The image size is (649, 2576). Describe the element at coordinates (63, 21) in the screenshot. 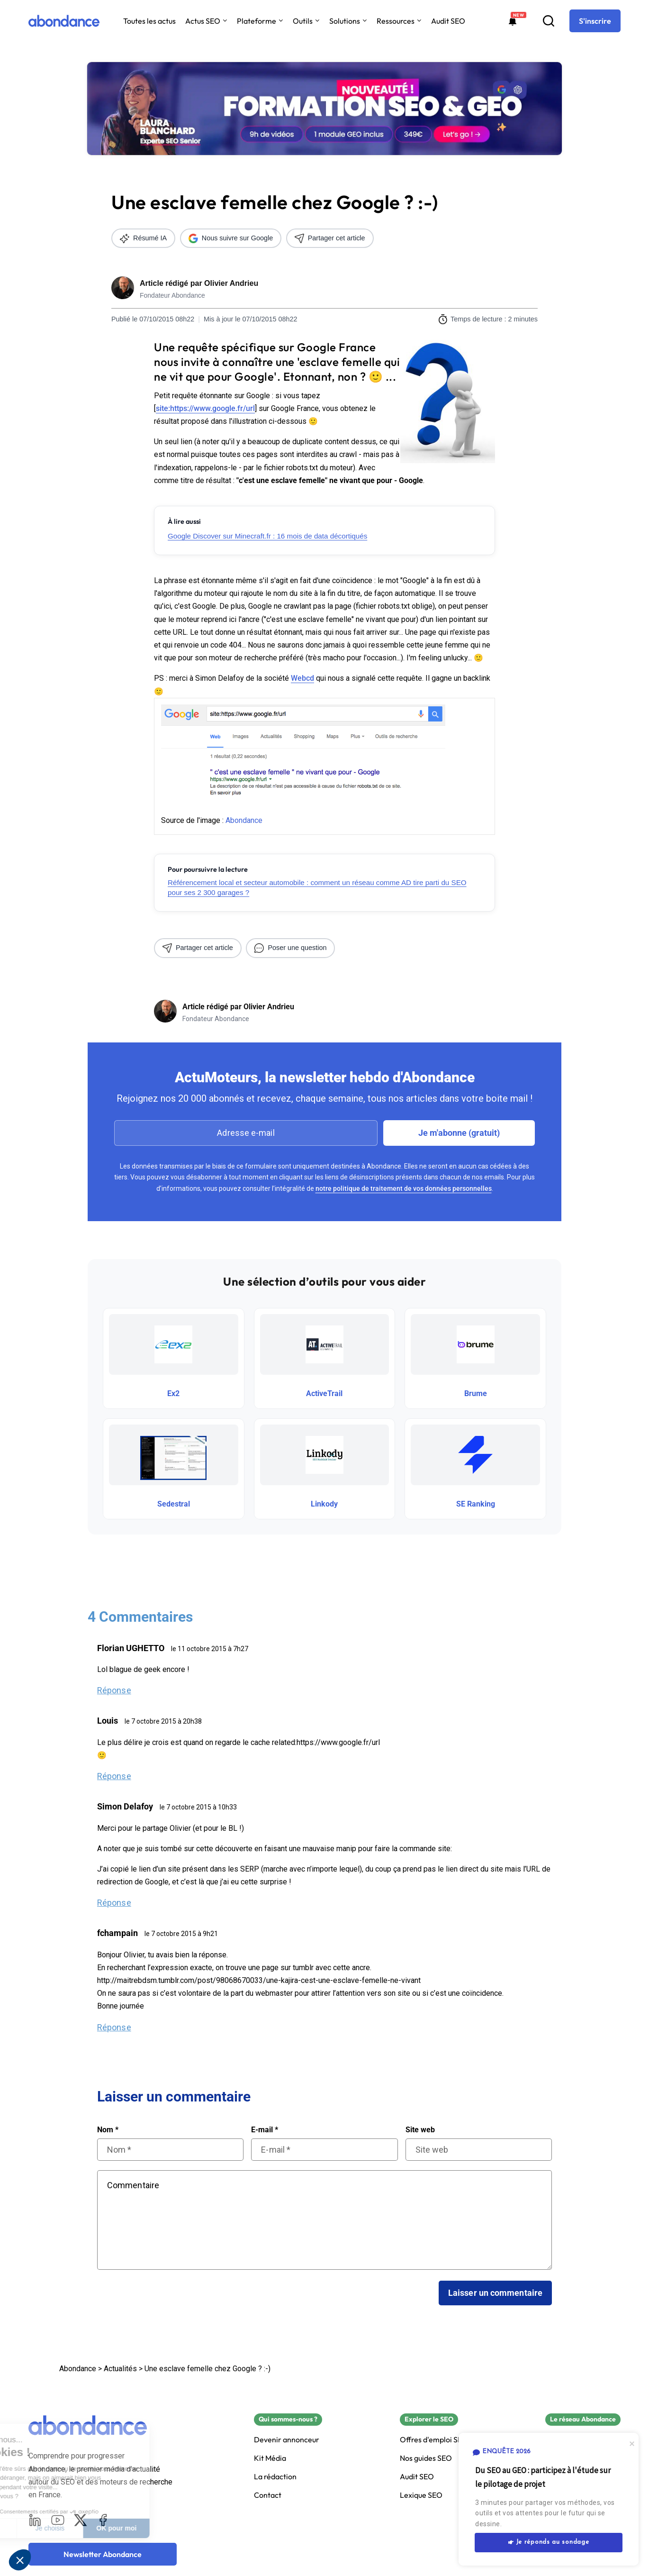

I see `[Abondance]` at that location.